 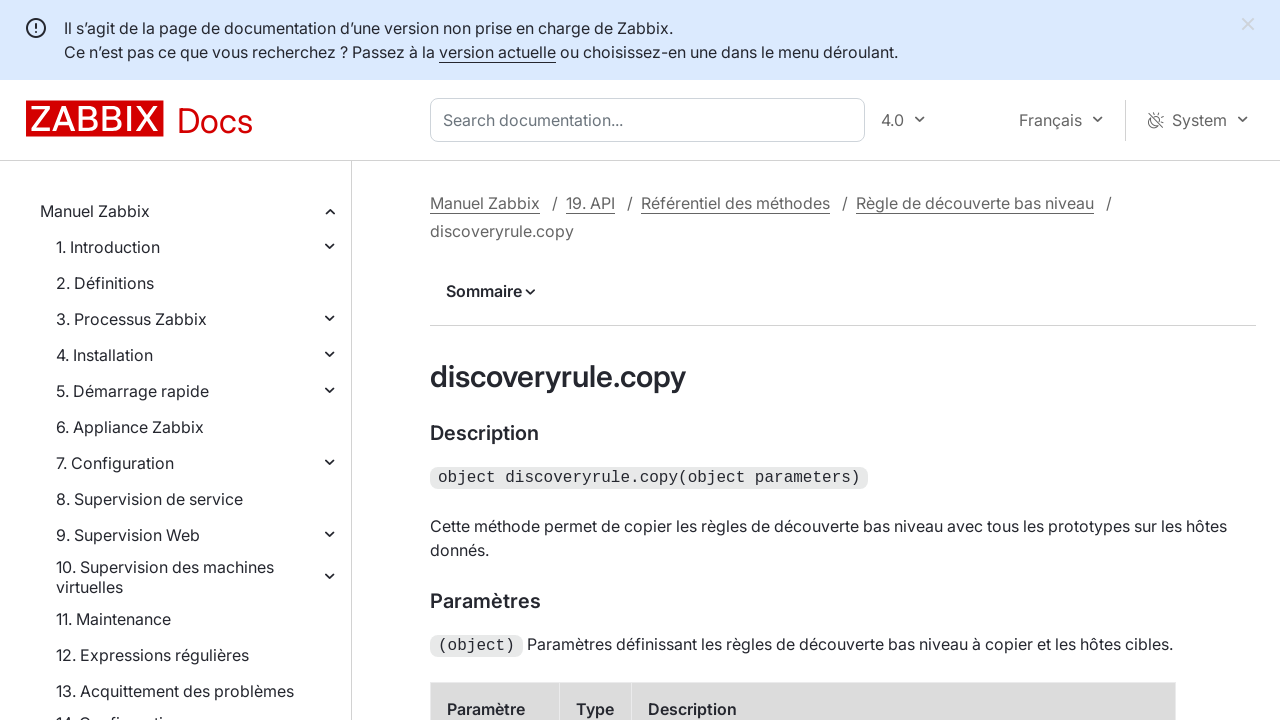 What do you see at coordinates (128, 535) in the screenshot?
I see `9. Supervision Web` at bounding box center [128, 535].